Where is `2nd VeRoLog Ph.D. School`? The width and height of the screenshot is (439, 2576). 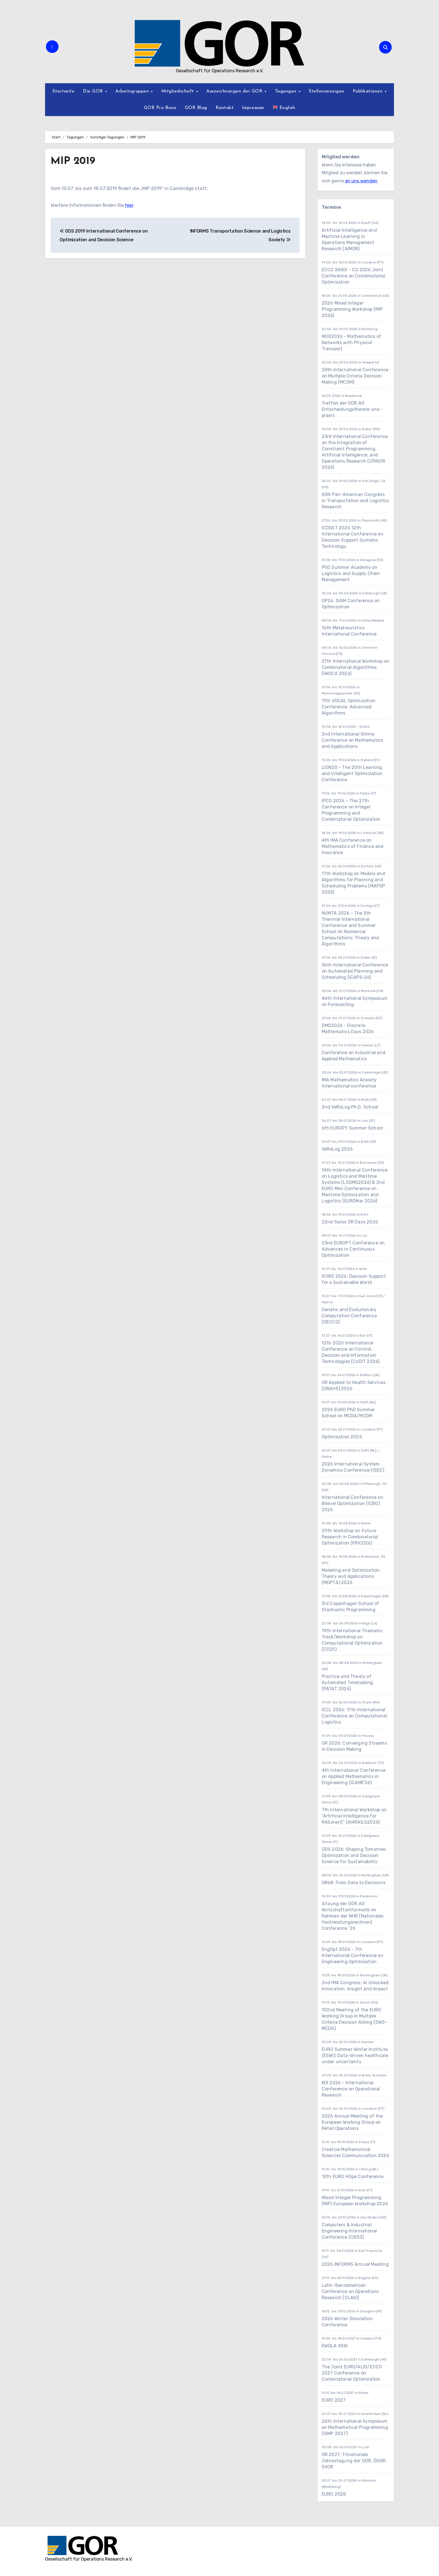
2nd VeRoLog Ph.D. School is located at coordinates (350, 1107).